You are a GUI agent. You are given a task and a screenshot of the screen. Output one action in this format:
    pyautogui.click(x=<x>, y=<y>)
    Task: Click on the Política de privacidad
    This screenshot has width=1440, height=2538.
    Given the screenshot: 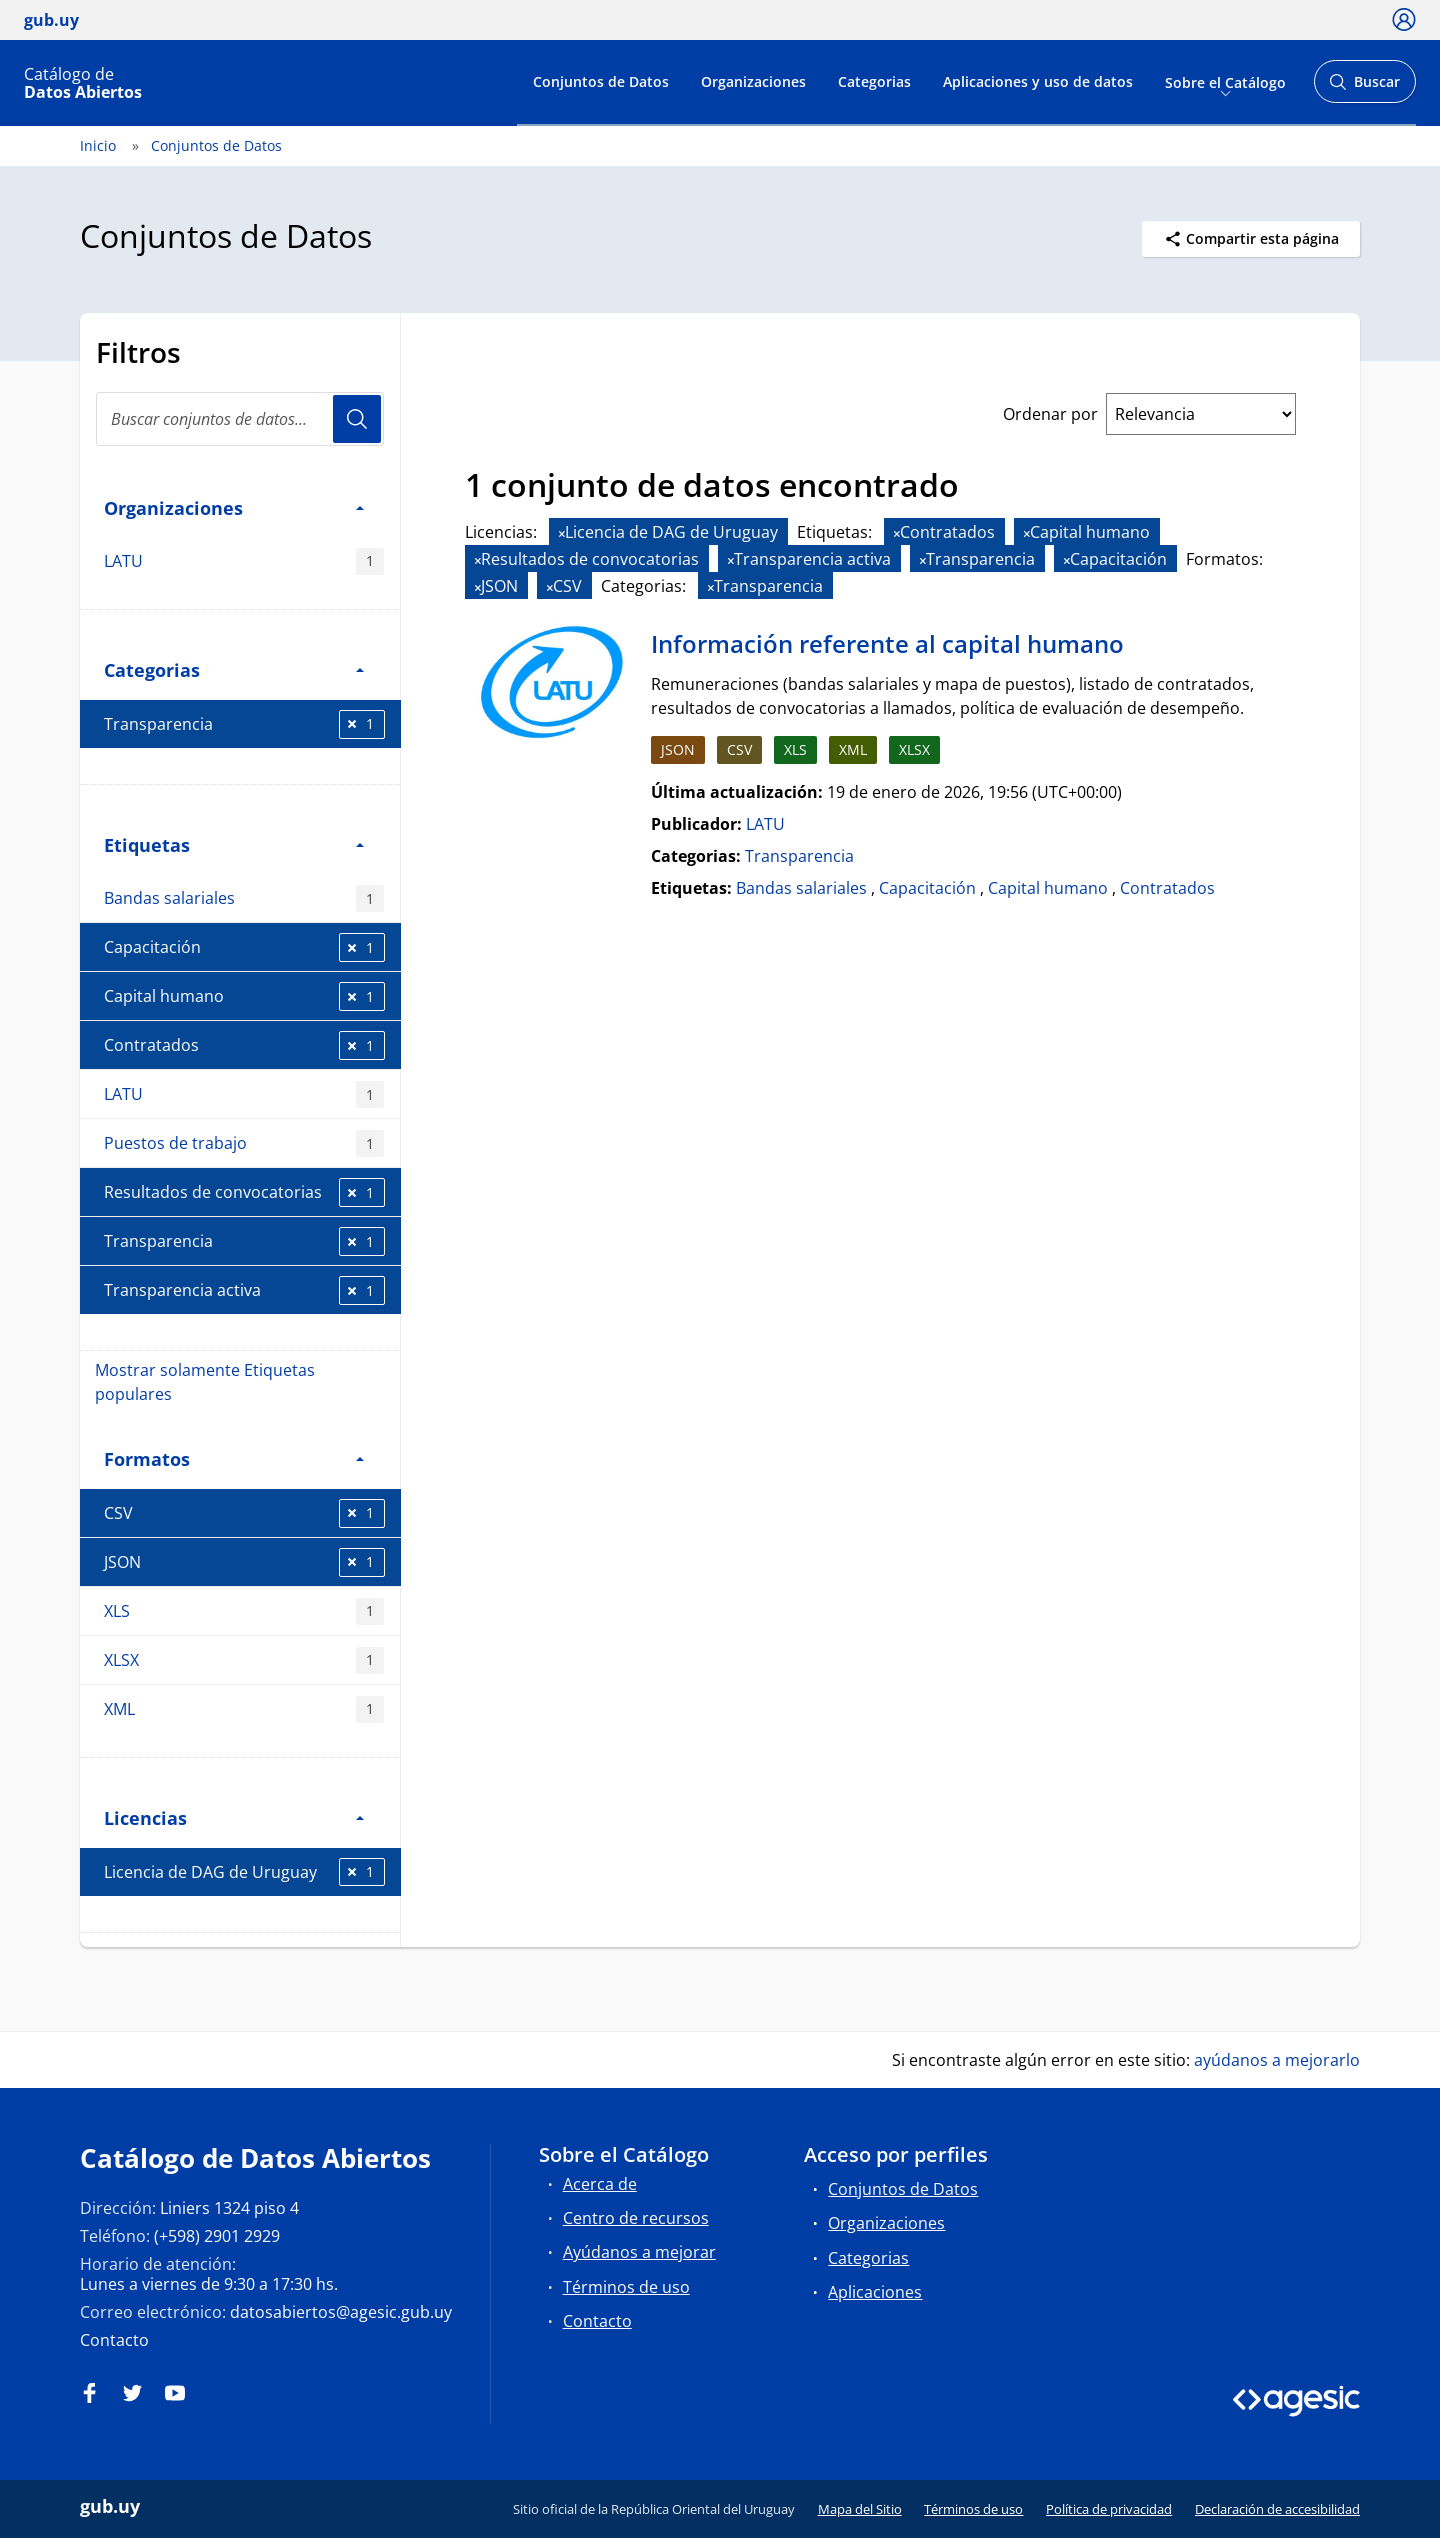 What is the action you would take?
    pyautogui.click(x=1109, y=2509)
    